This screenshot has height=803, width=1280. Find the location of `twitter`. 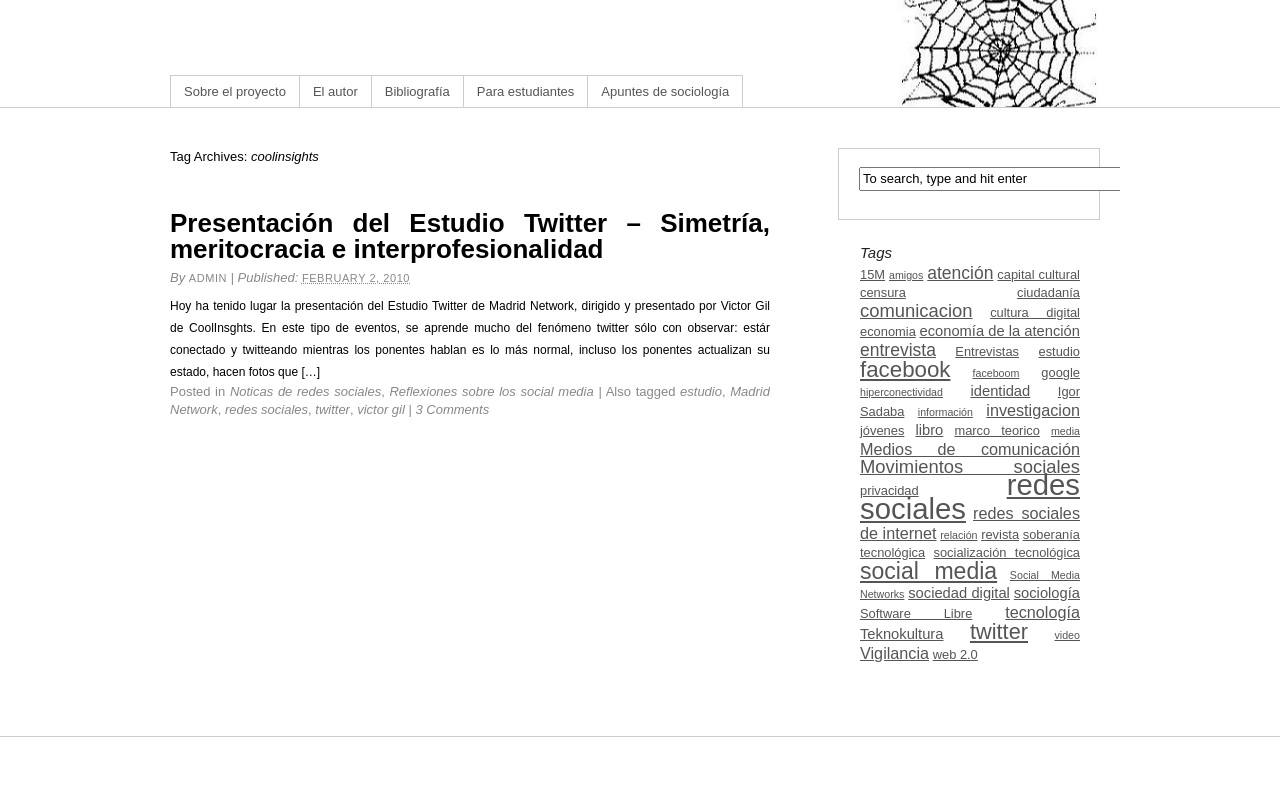

twitter is located at coordinates (332, 409).